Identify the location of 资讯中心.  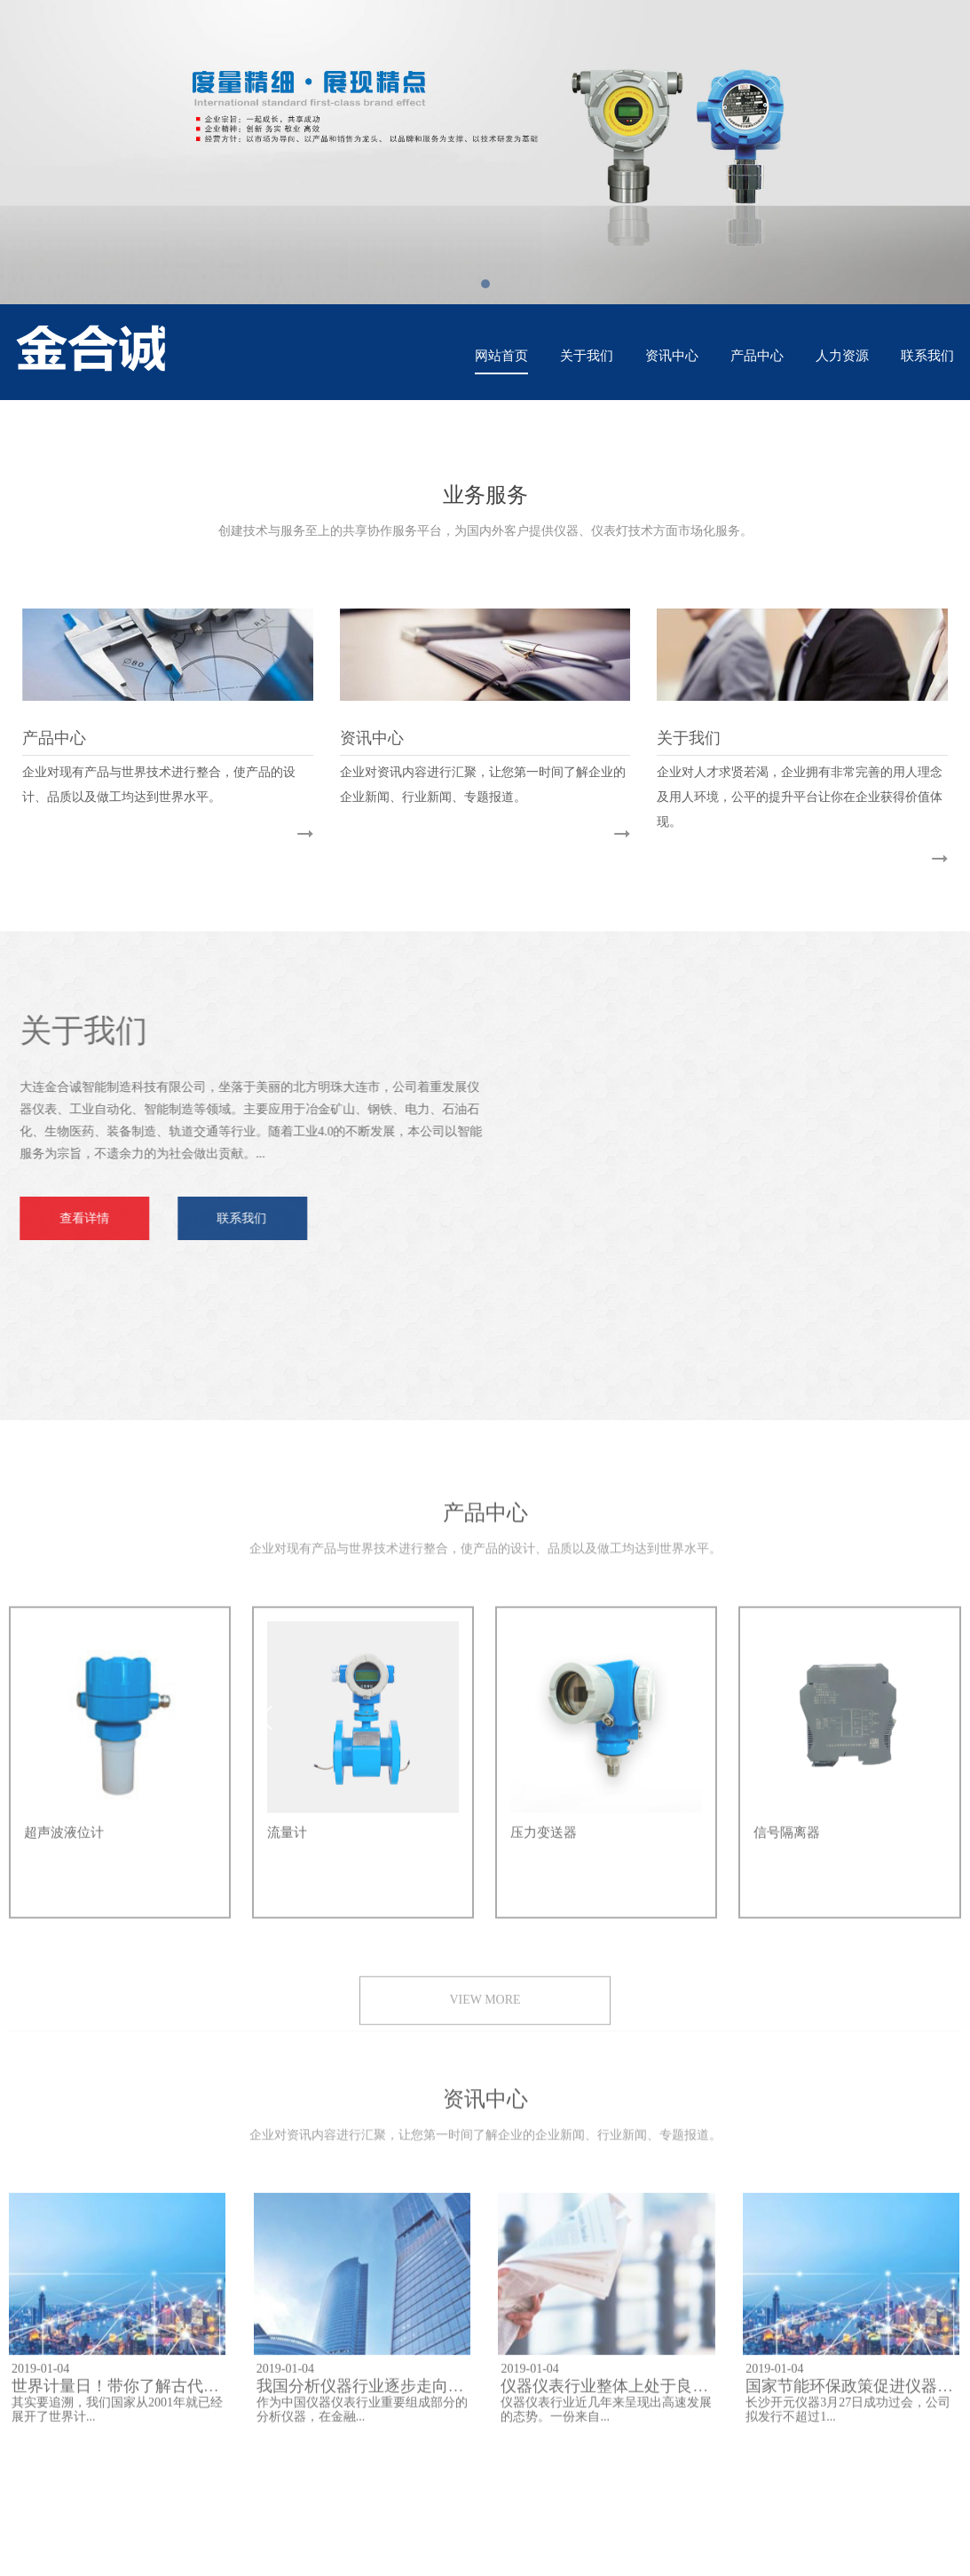
(671, 356).